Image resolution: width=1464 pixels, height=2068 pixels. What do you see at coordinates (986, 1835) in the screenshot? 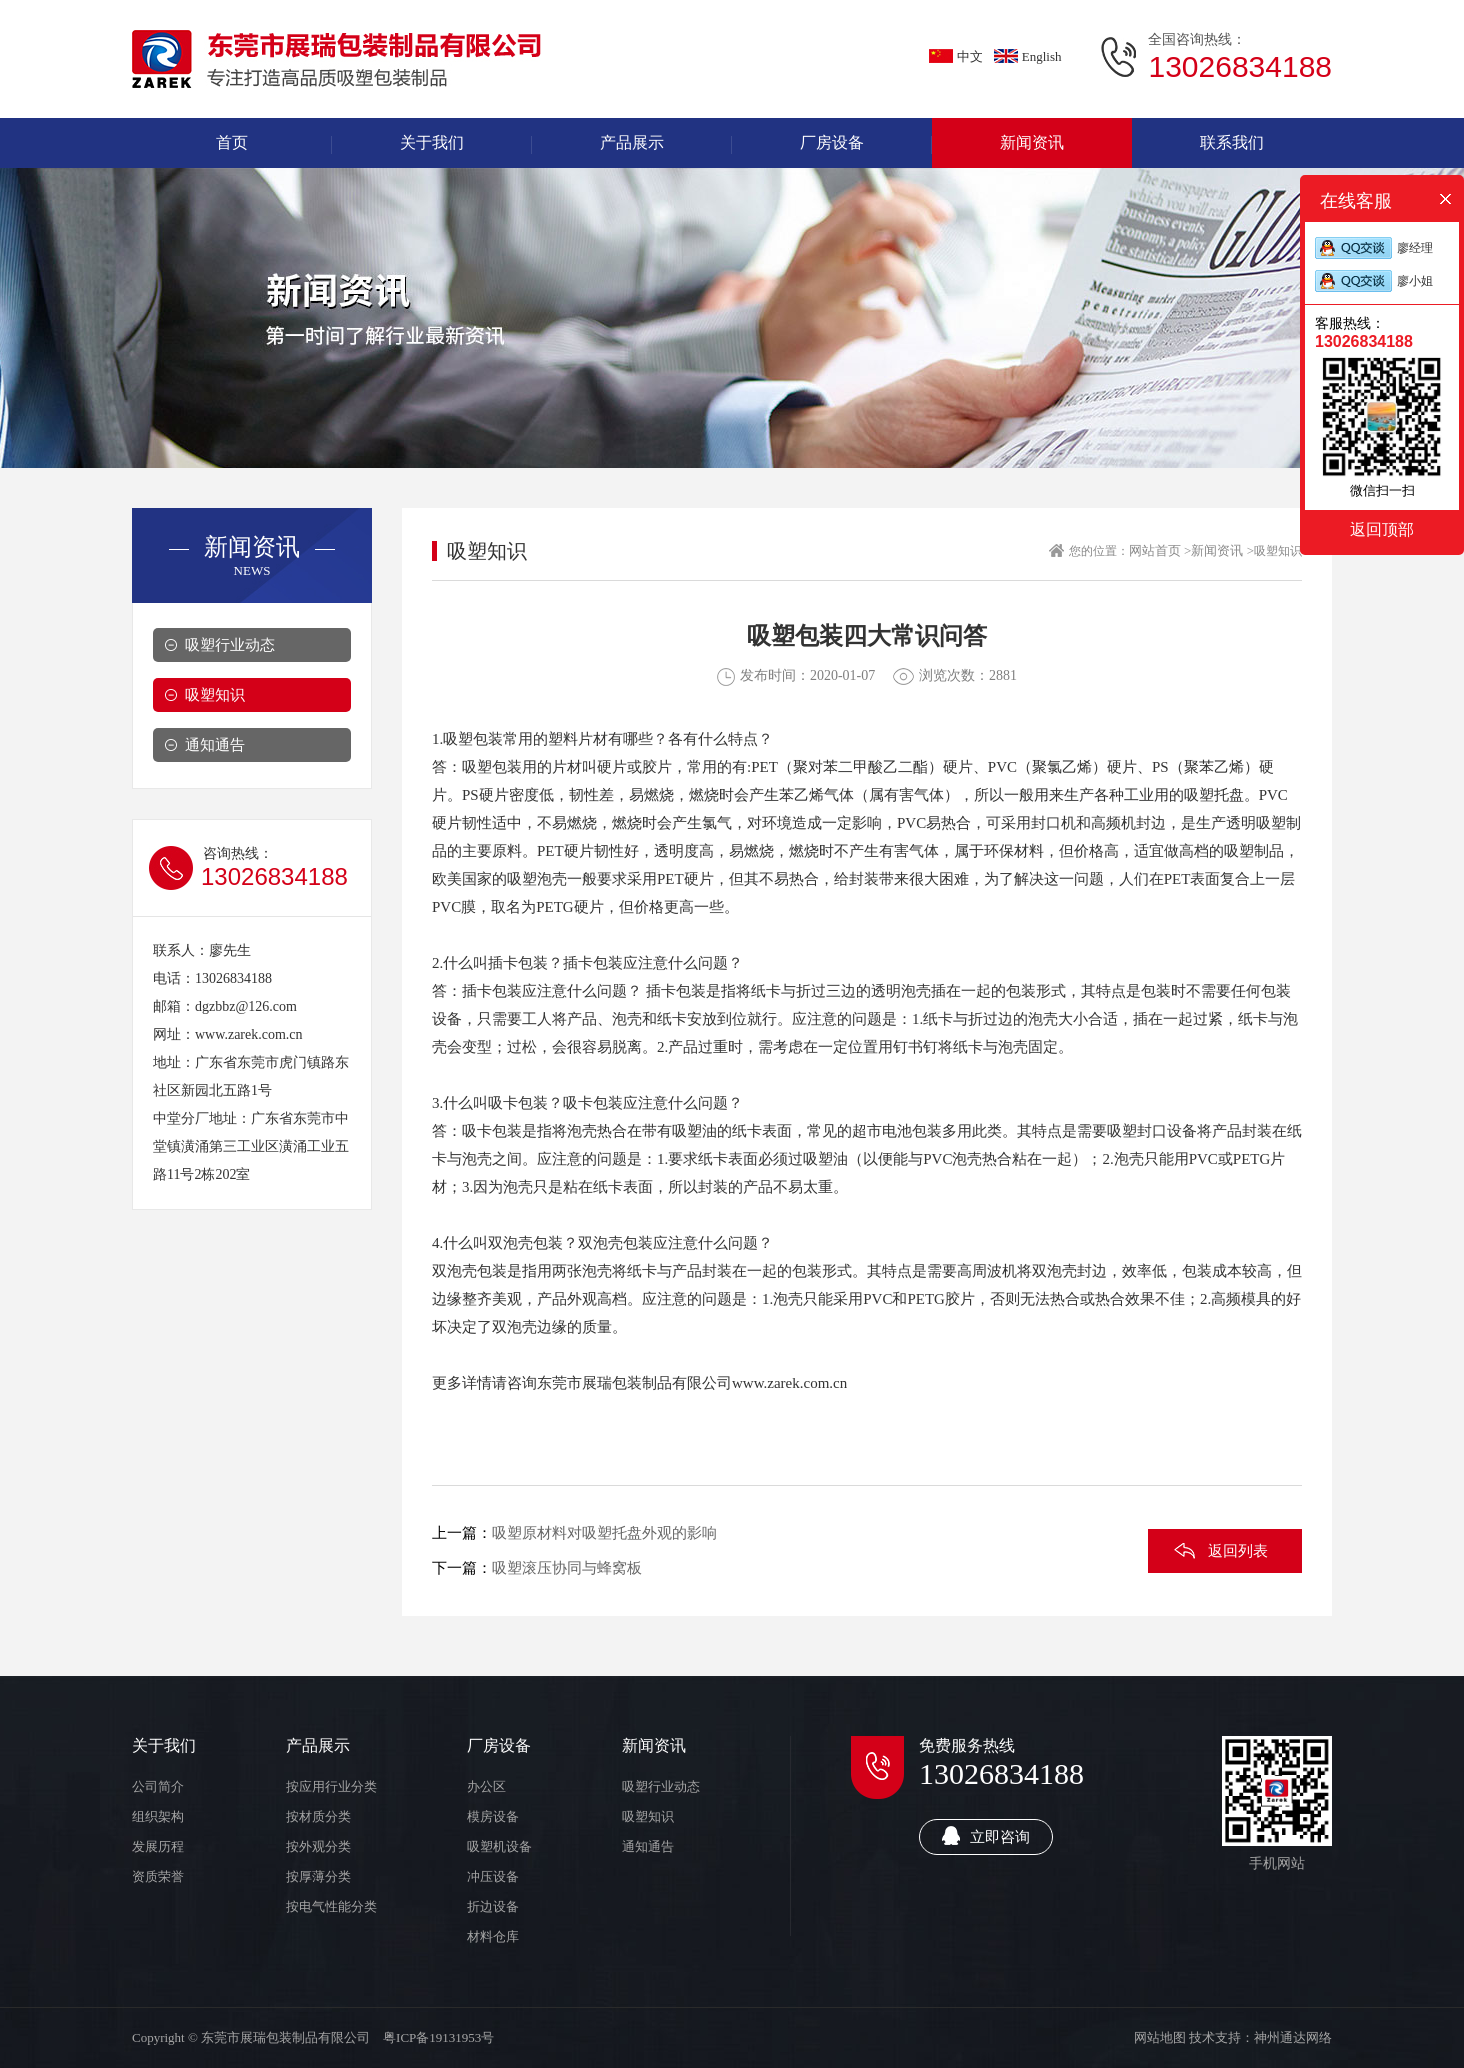
I see `立即咨询` at bounding box center [986, 1835].